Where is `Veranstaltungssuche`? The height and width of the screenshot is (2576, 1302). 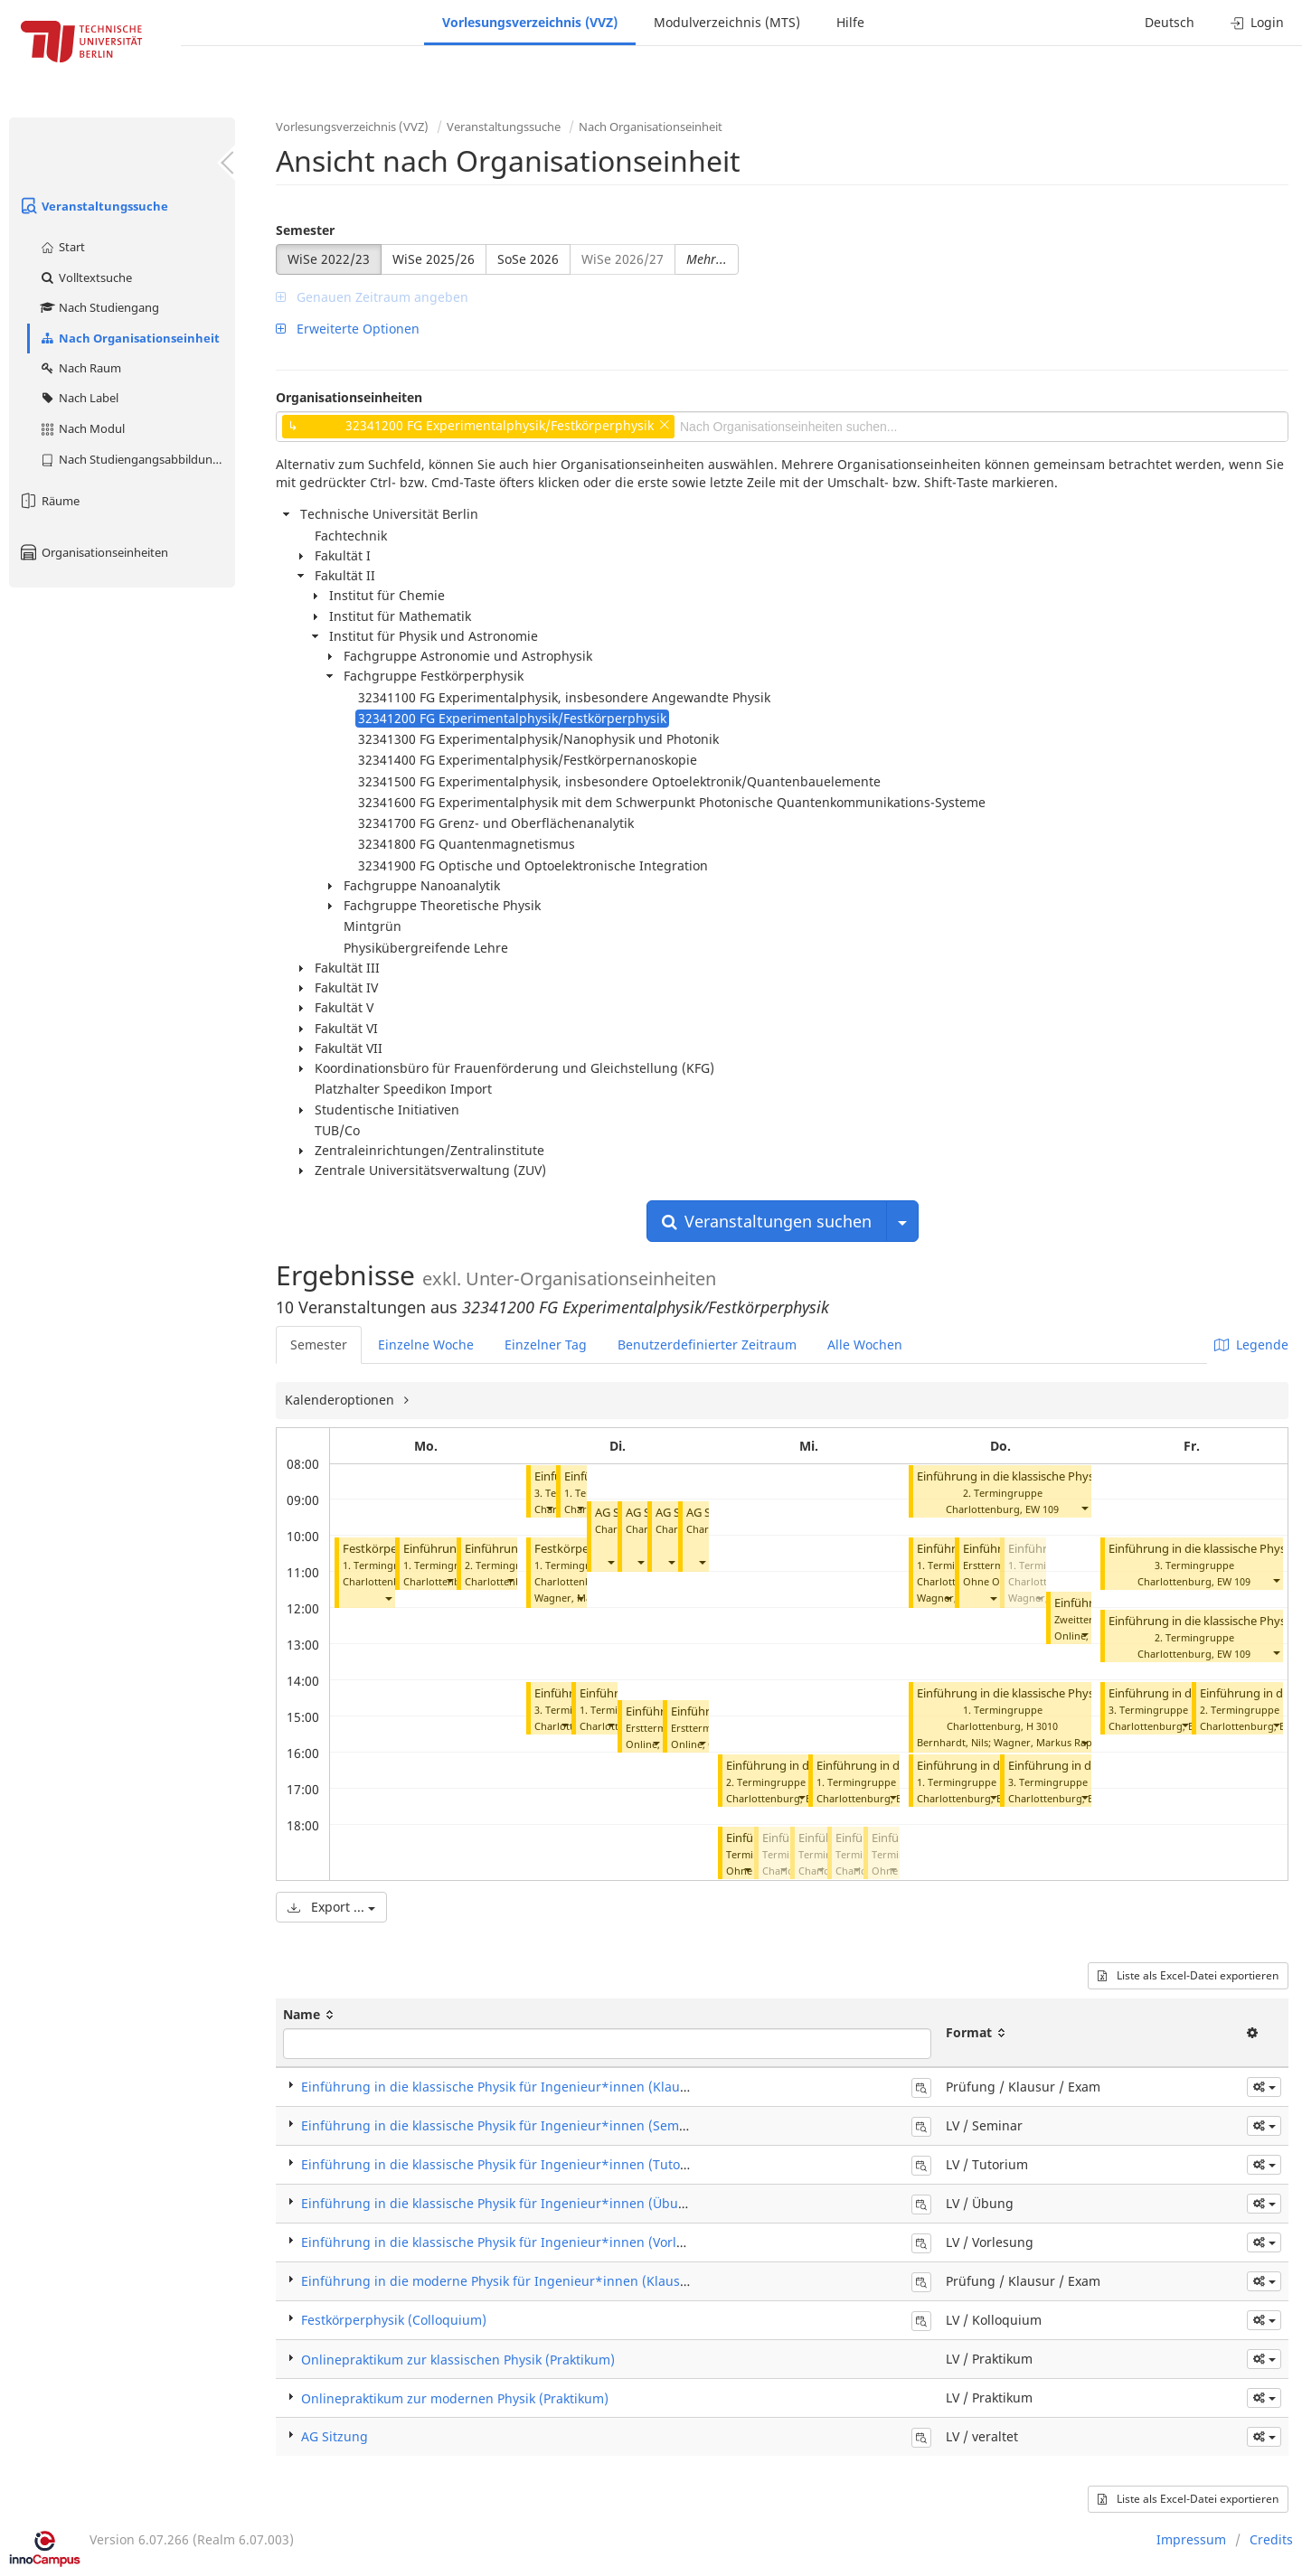 Veranstaltungssuche is located at coordinates (93, 206).